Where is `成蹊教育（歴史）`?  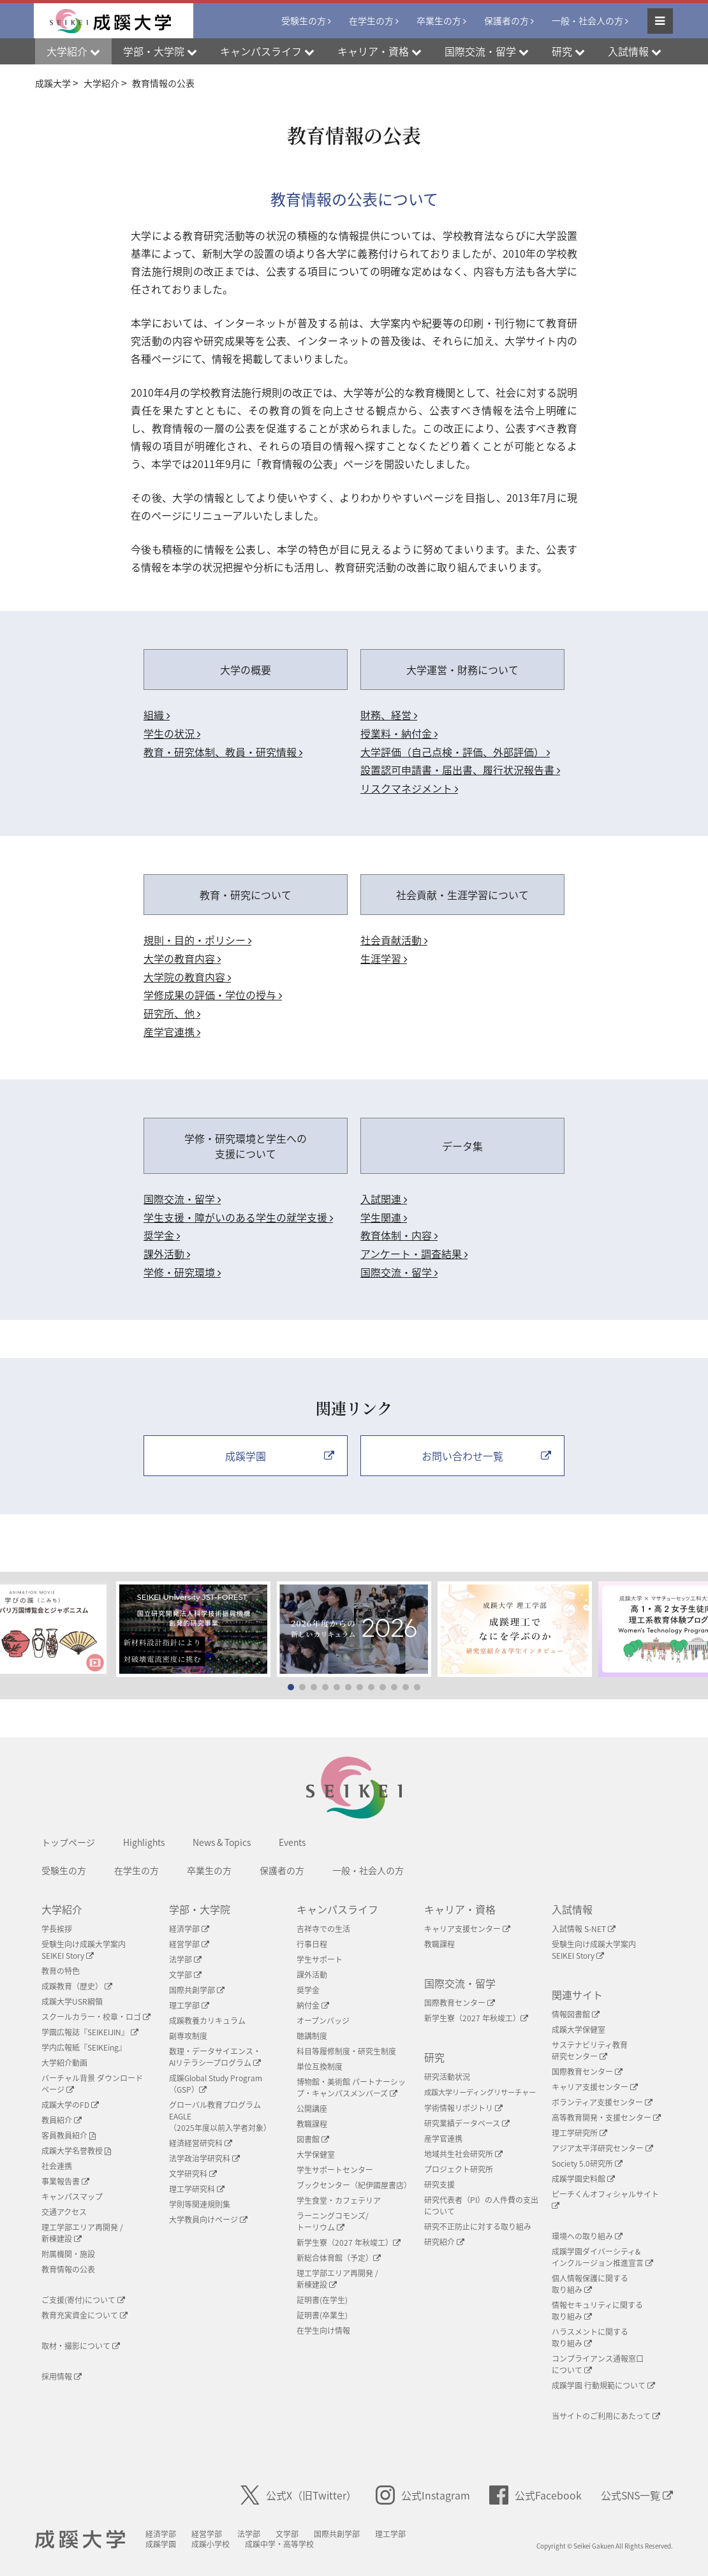
成蹊教育（歴史） is located at coordinates (76, 1986).